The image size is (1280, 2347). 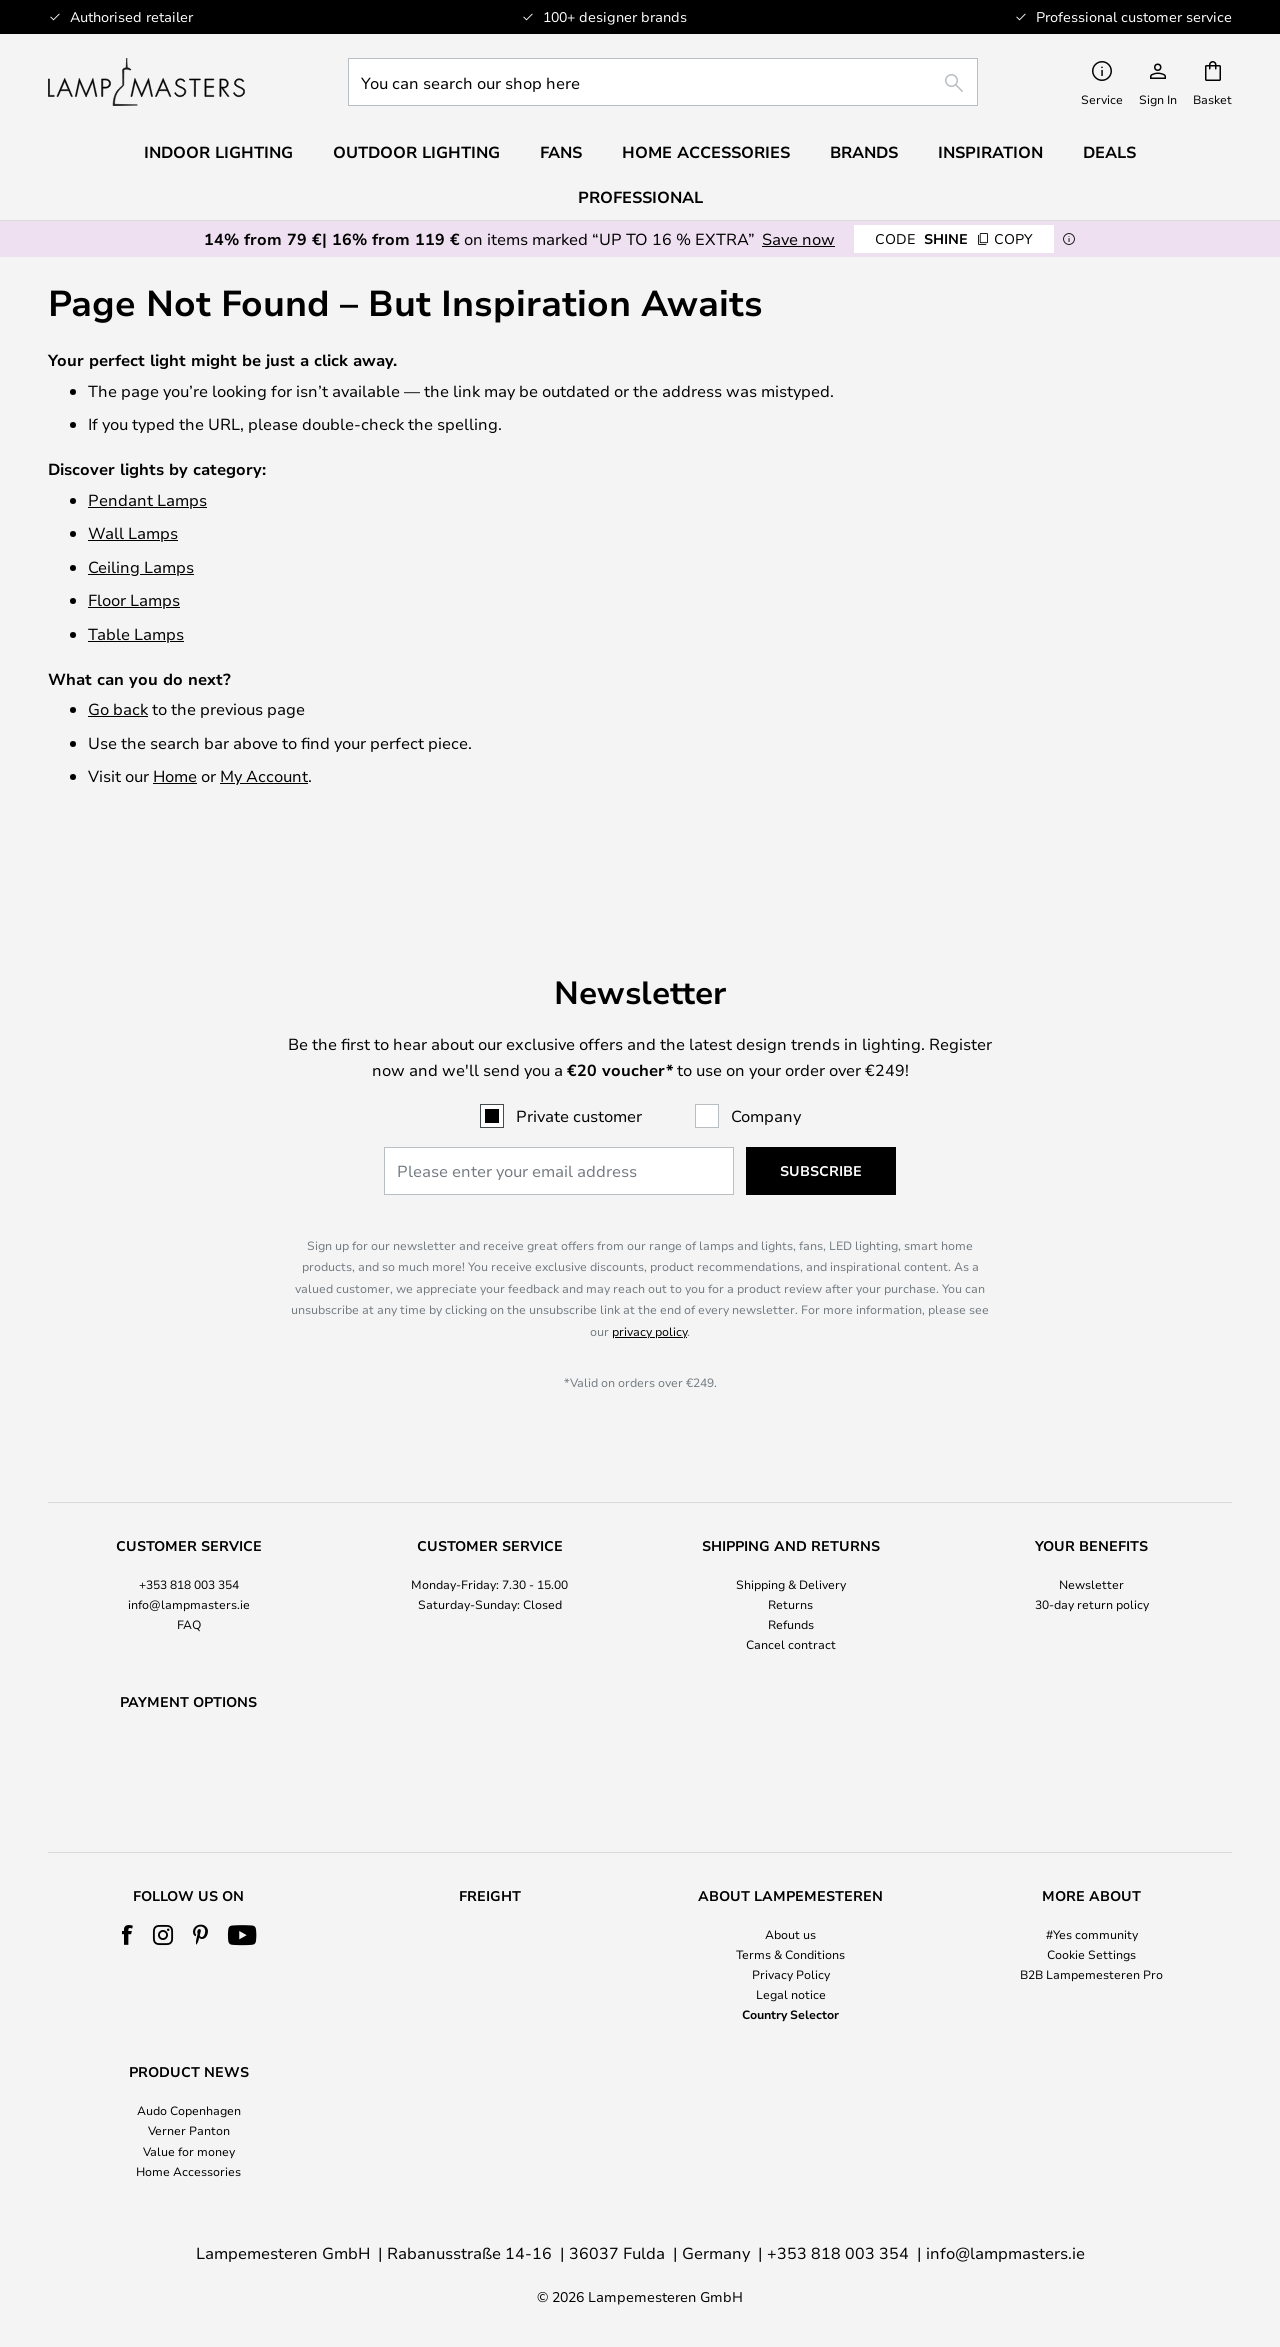 What do you see at coordinates (118, 708) in the screenshot?
I see `Go back` at bounding box center [118, 708].